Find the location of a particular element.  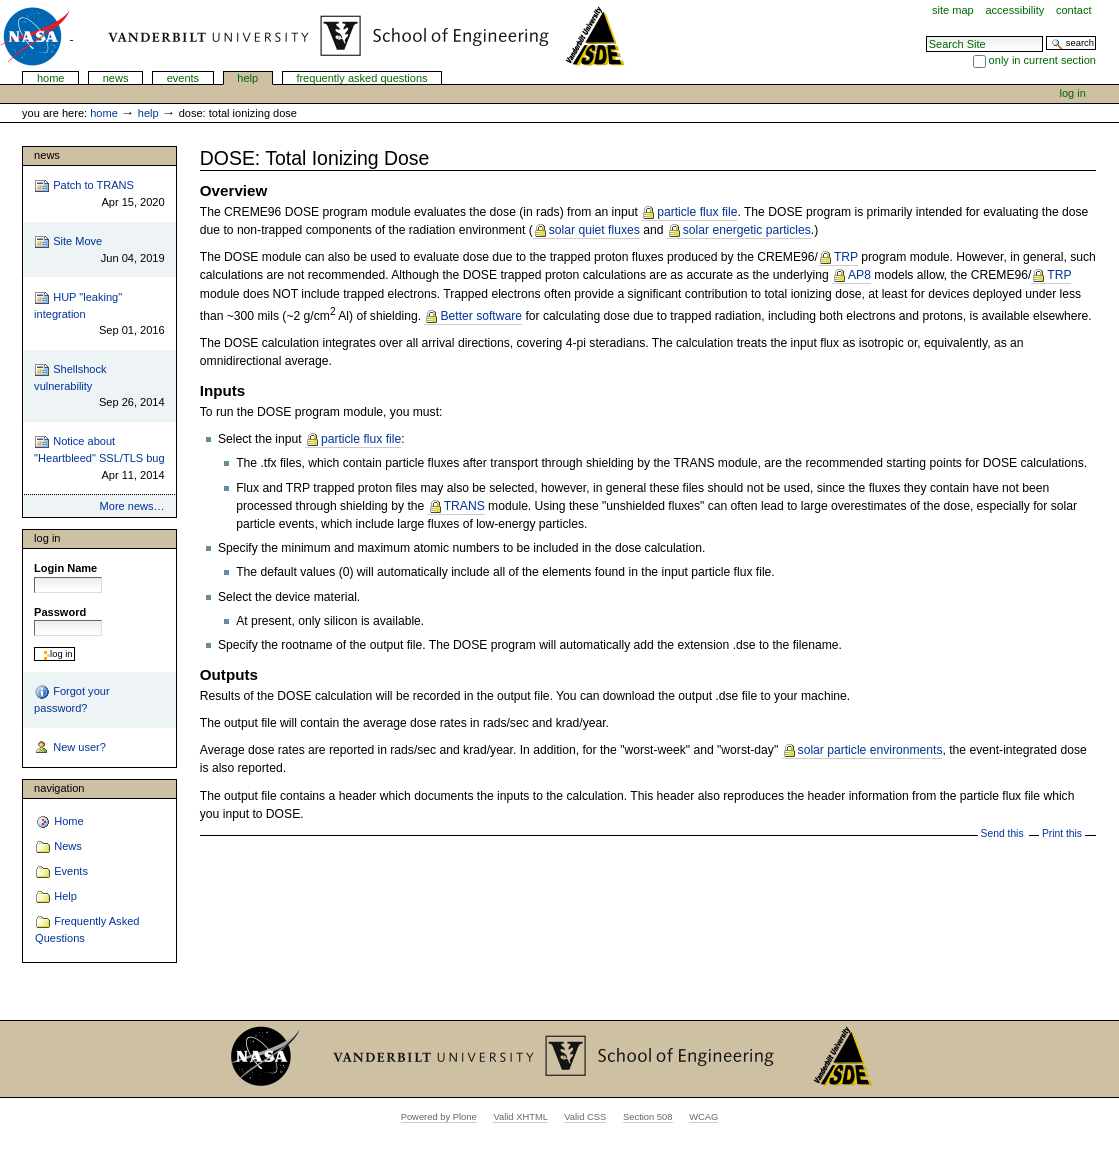

Navigation is located at coordinates (59, 788).